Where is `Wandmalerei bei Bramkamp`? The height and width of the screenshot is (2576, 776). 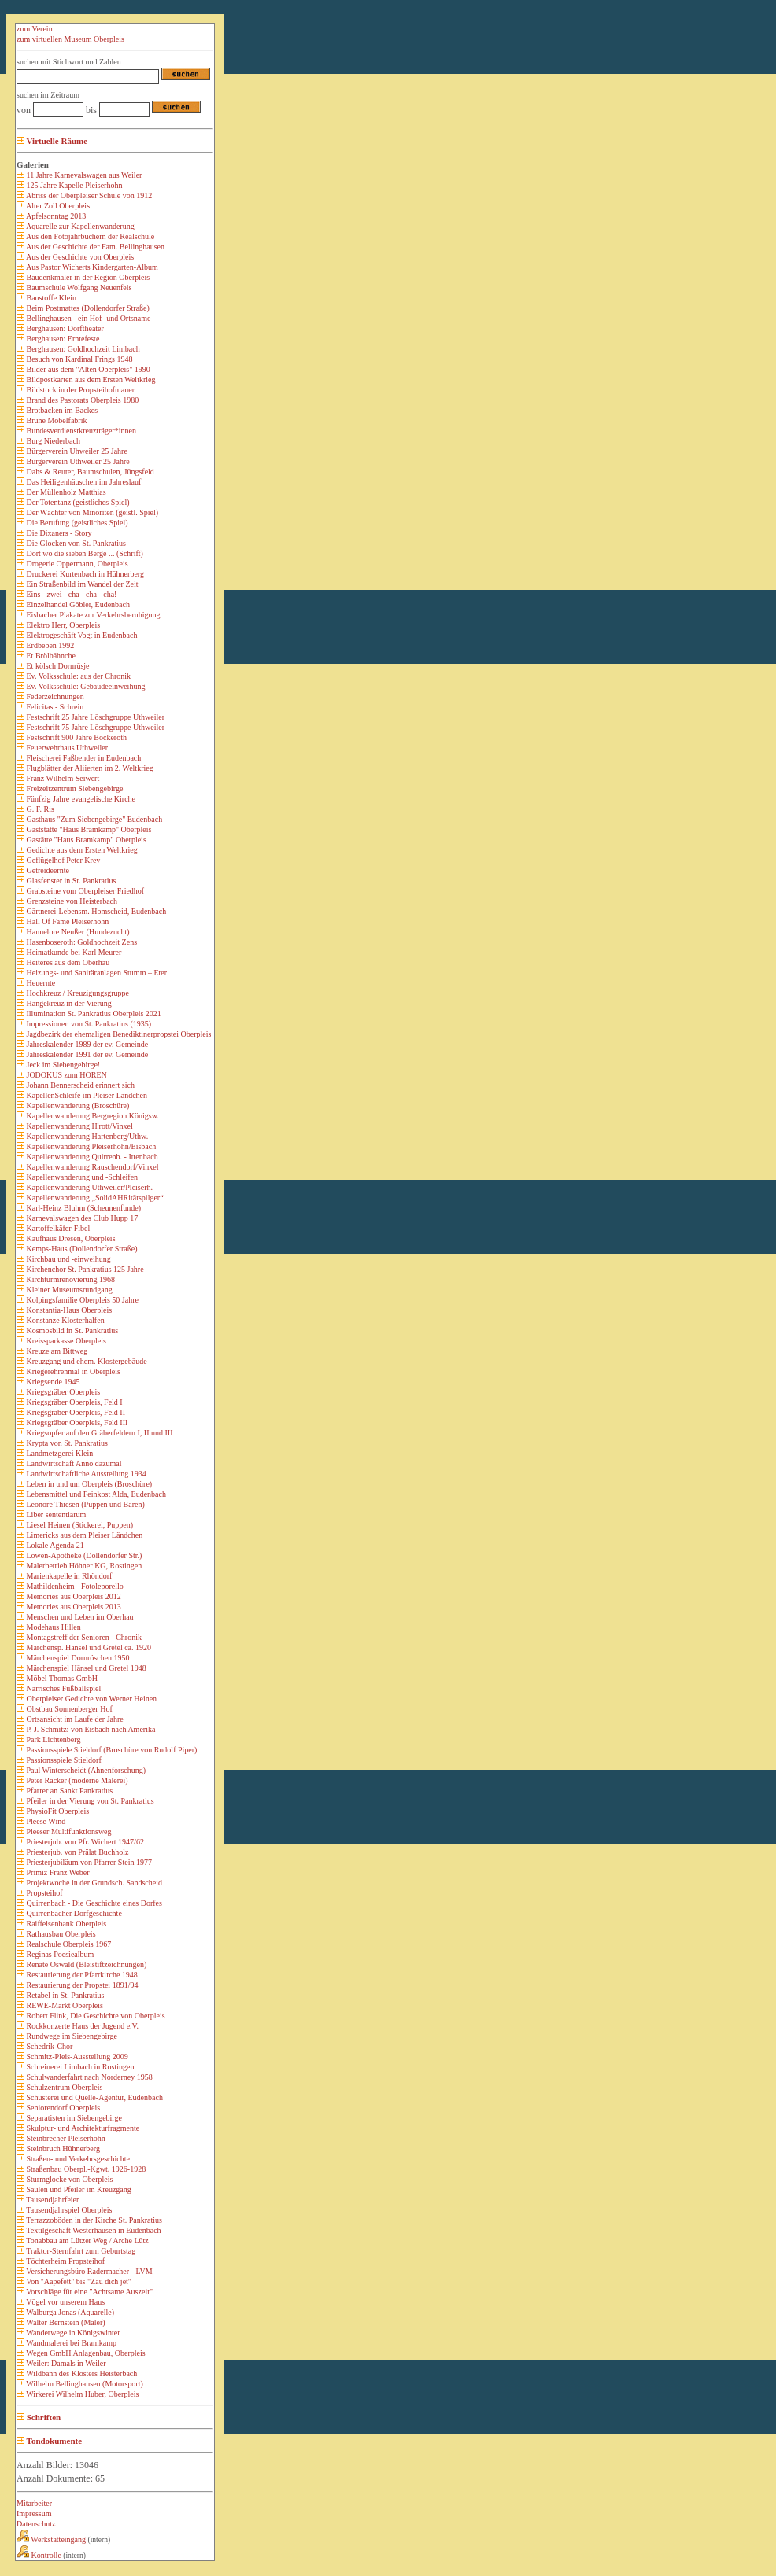
Wandmalerei bei Bramkamp is located at coordinates (70, 2342).